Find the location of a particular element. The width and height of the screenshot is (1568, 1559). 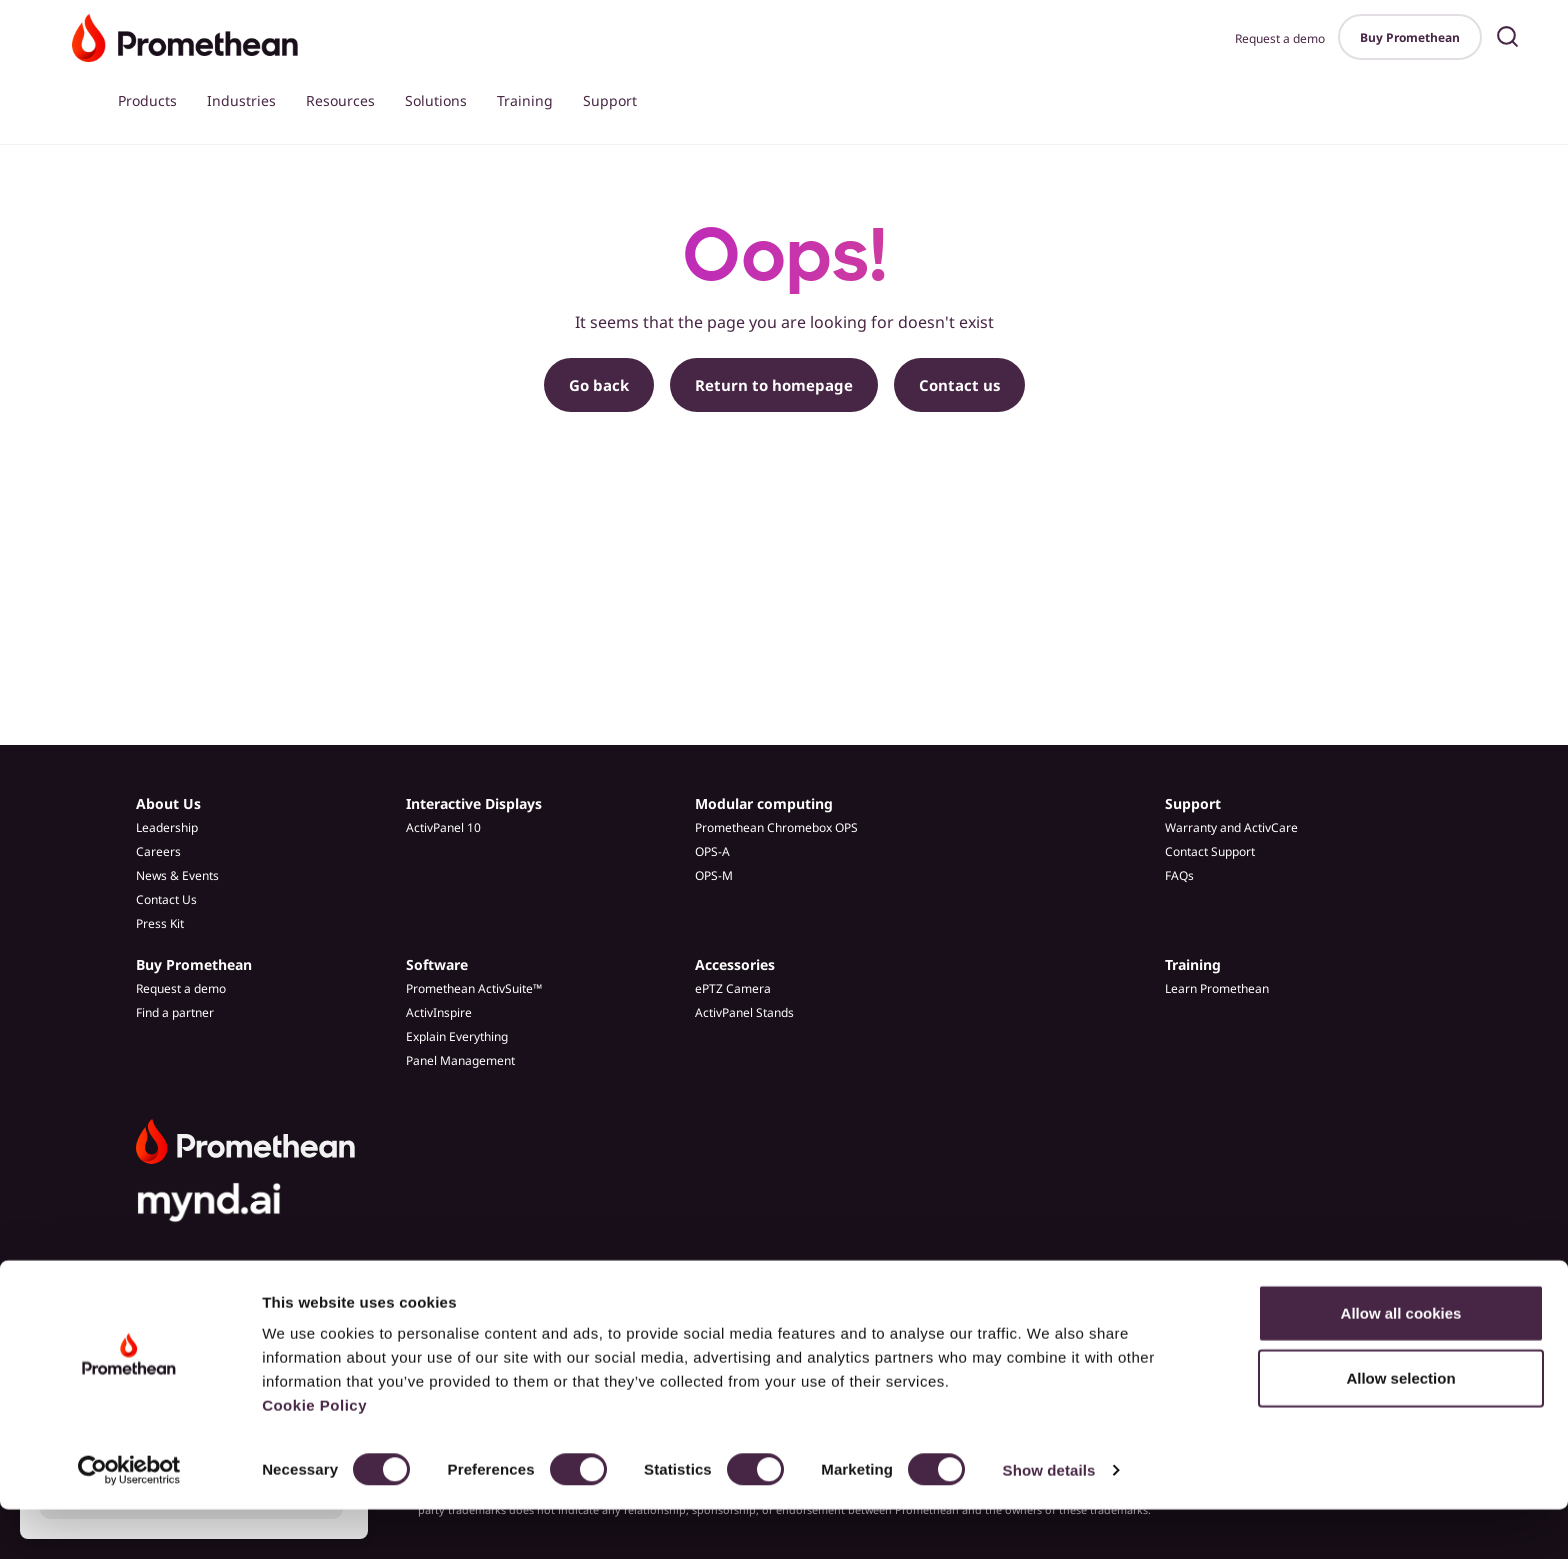

Modular computing is located at coordinates (764, 803).